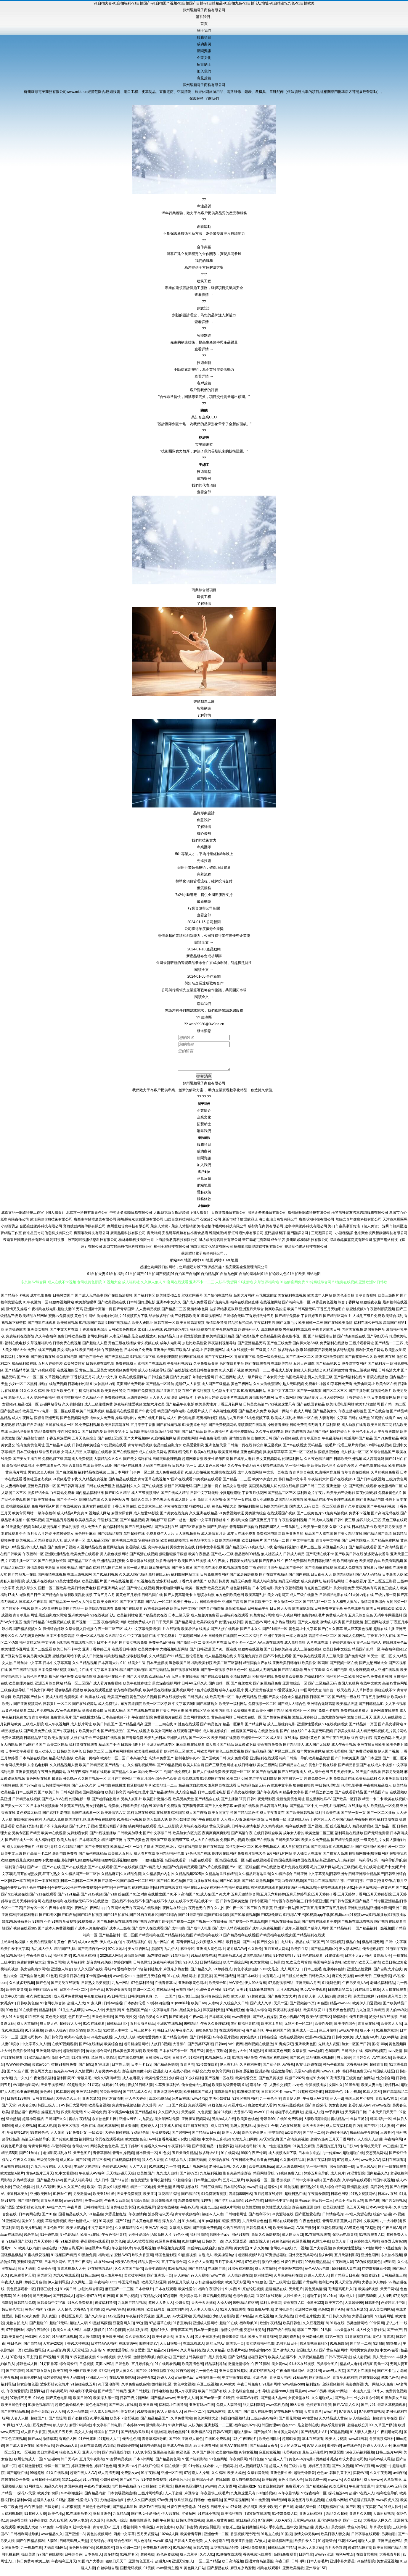 This screenshot has width=408, height=2576. I want to click on 天天干视频网站, so click(53, 2089).